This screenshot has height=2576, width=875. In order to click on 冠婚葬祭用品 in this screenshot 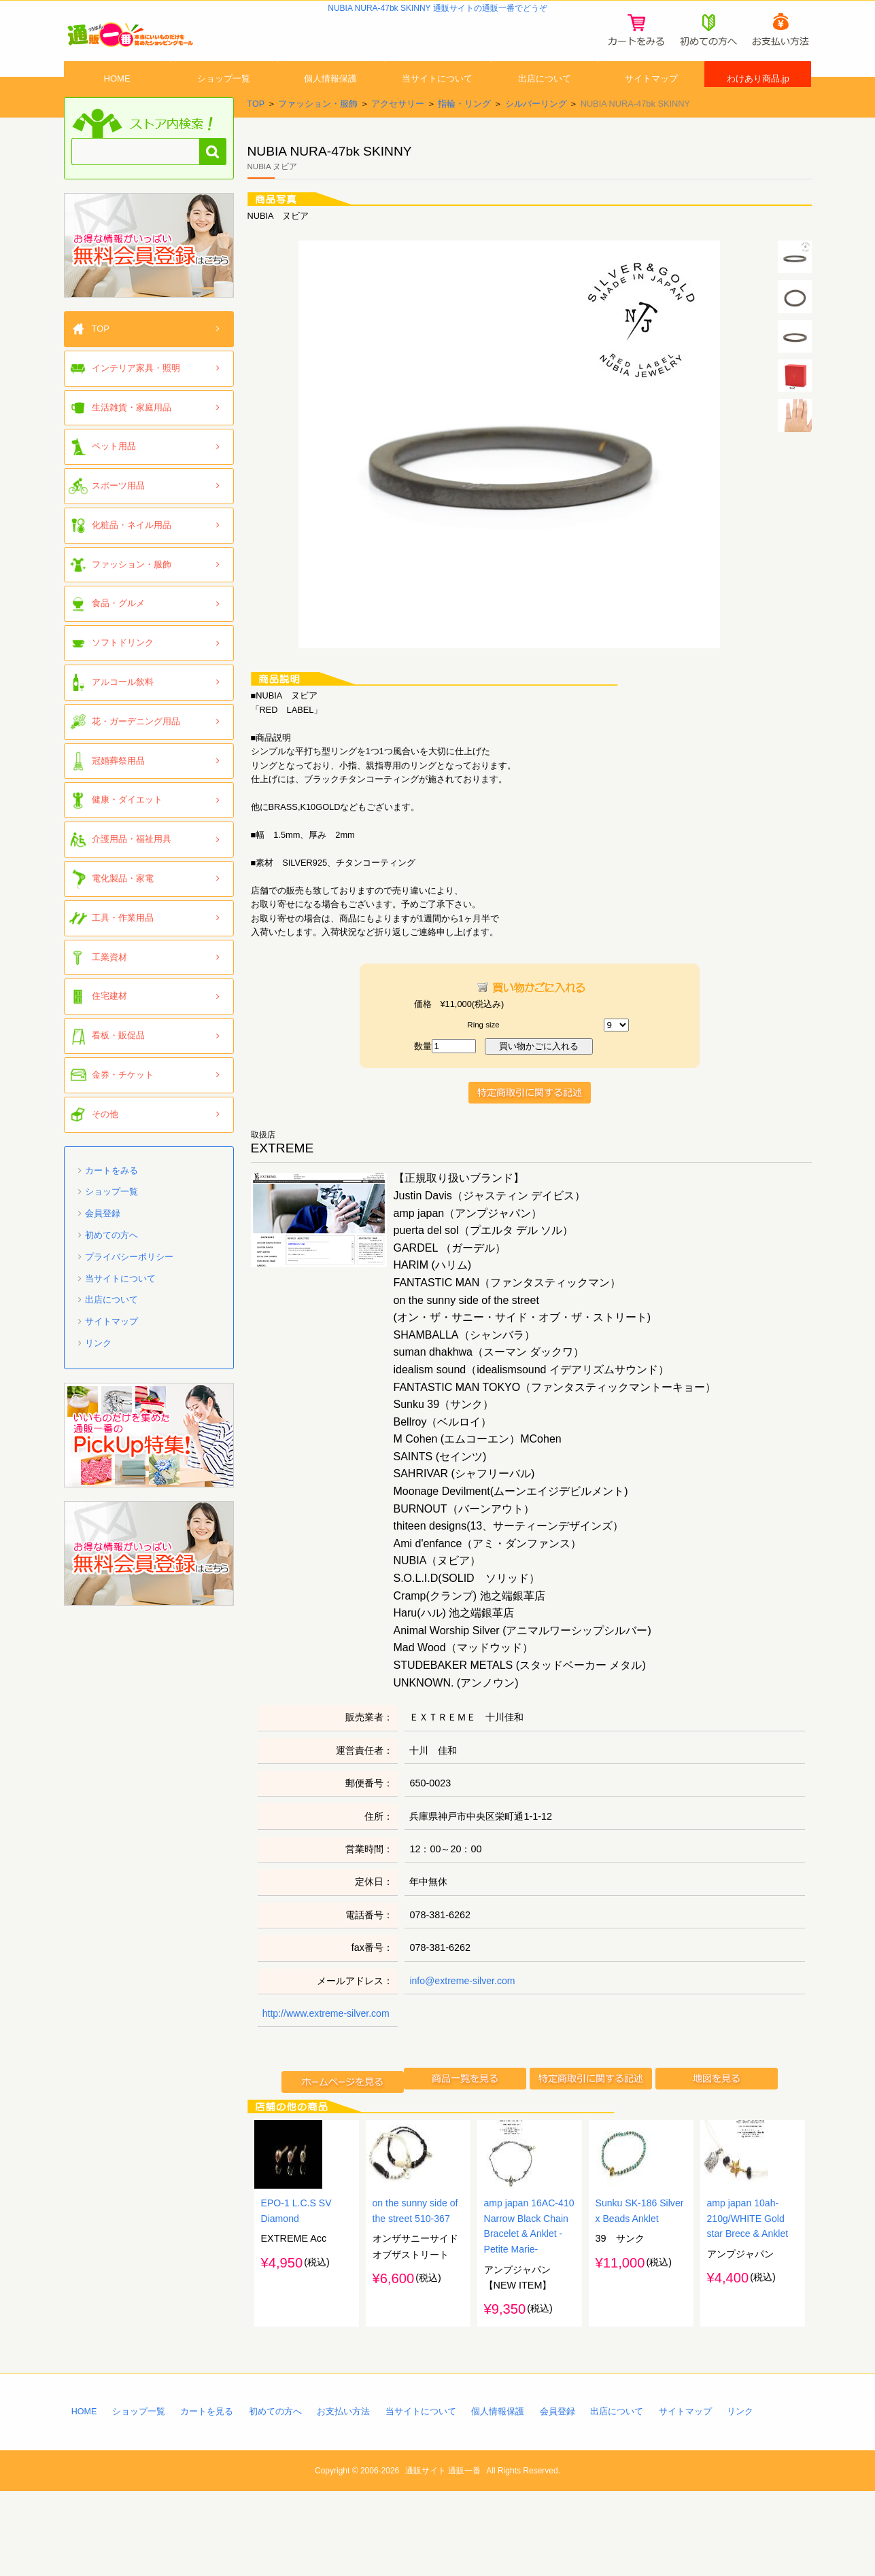, I will do `click(118, 791)`.